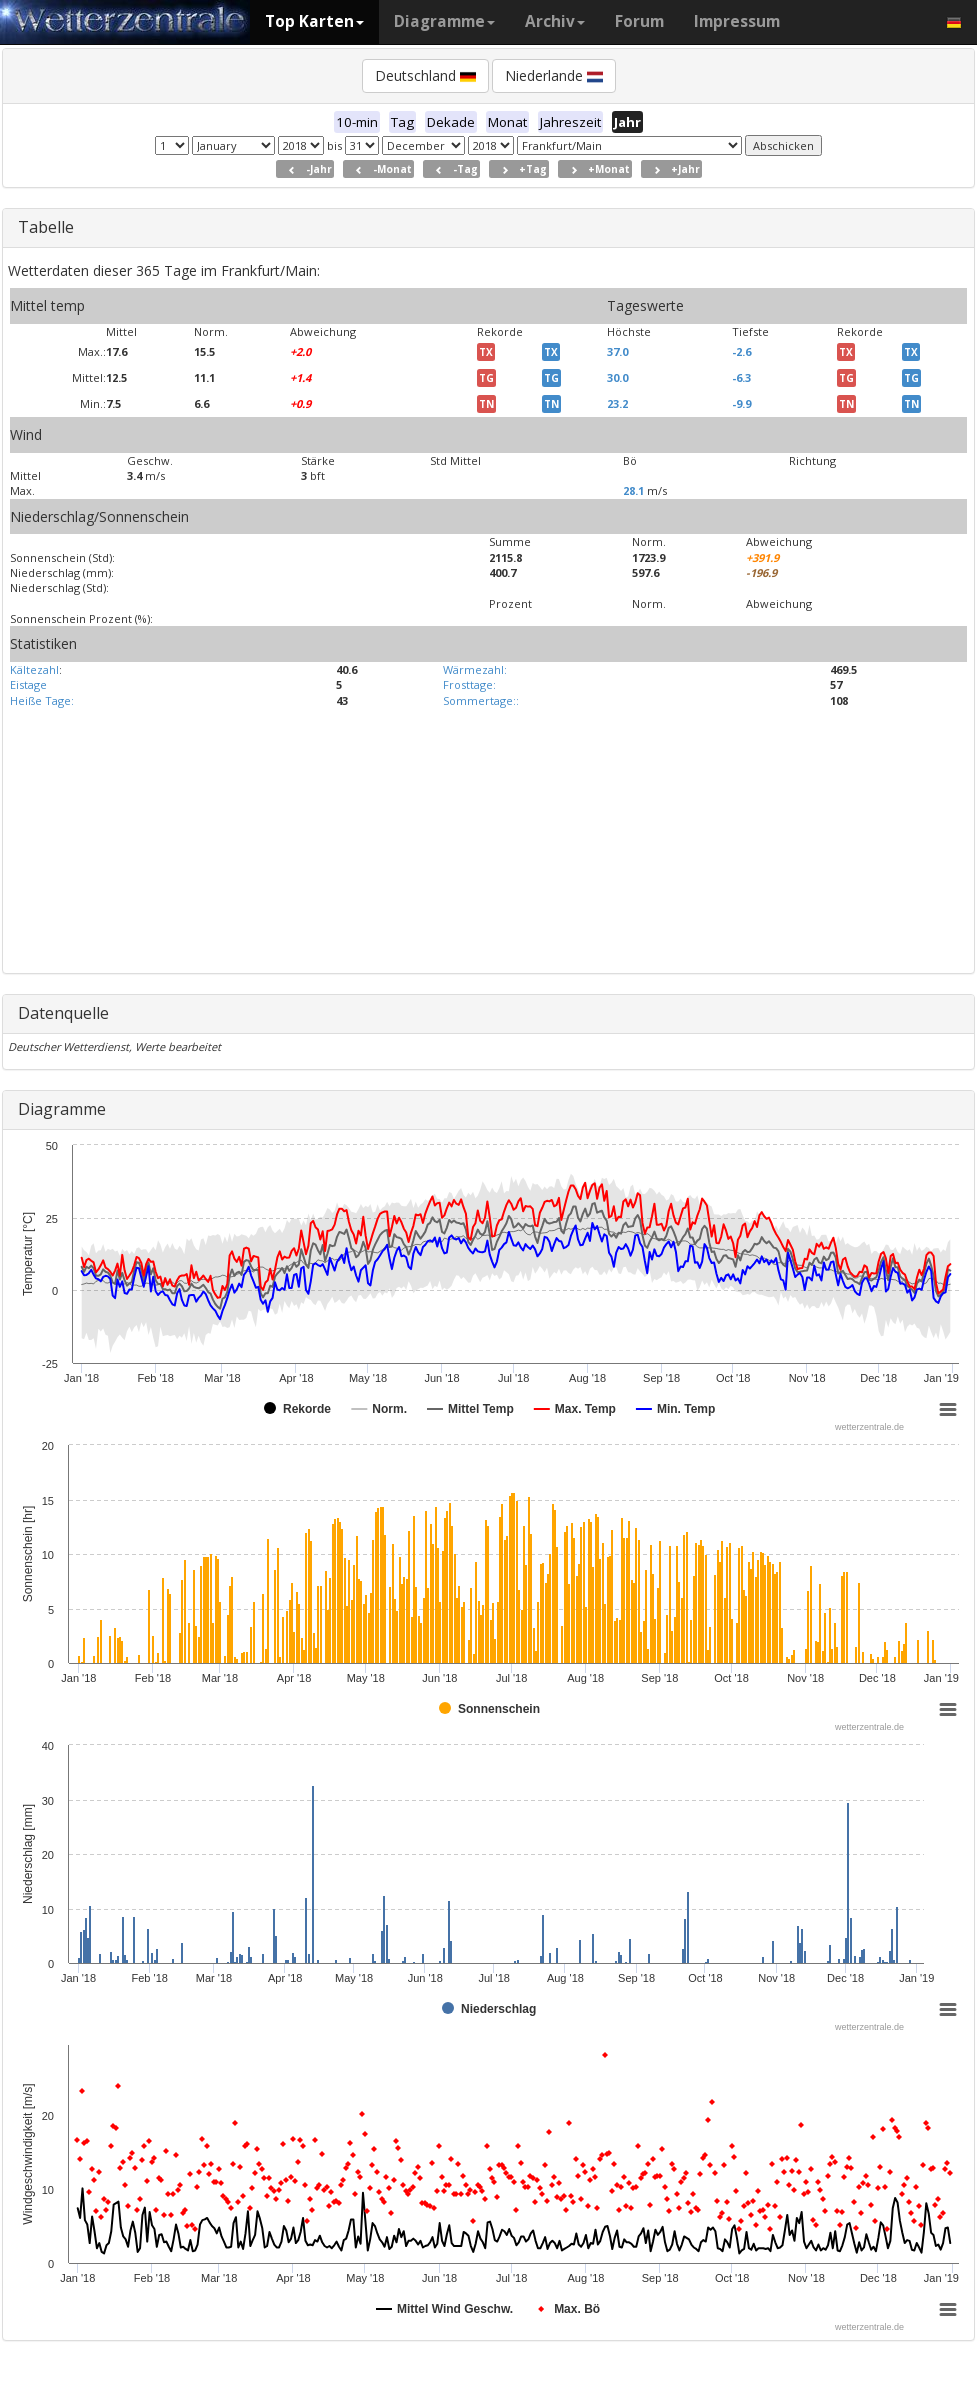  Describe the element at coordinates (46, 227) in the screenshot. I see `Tabelle` at that location.